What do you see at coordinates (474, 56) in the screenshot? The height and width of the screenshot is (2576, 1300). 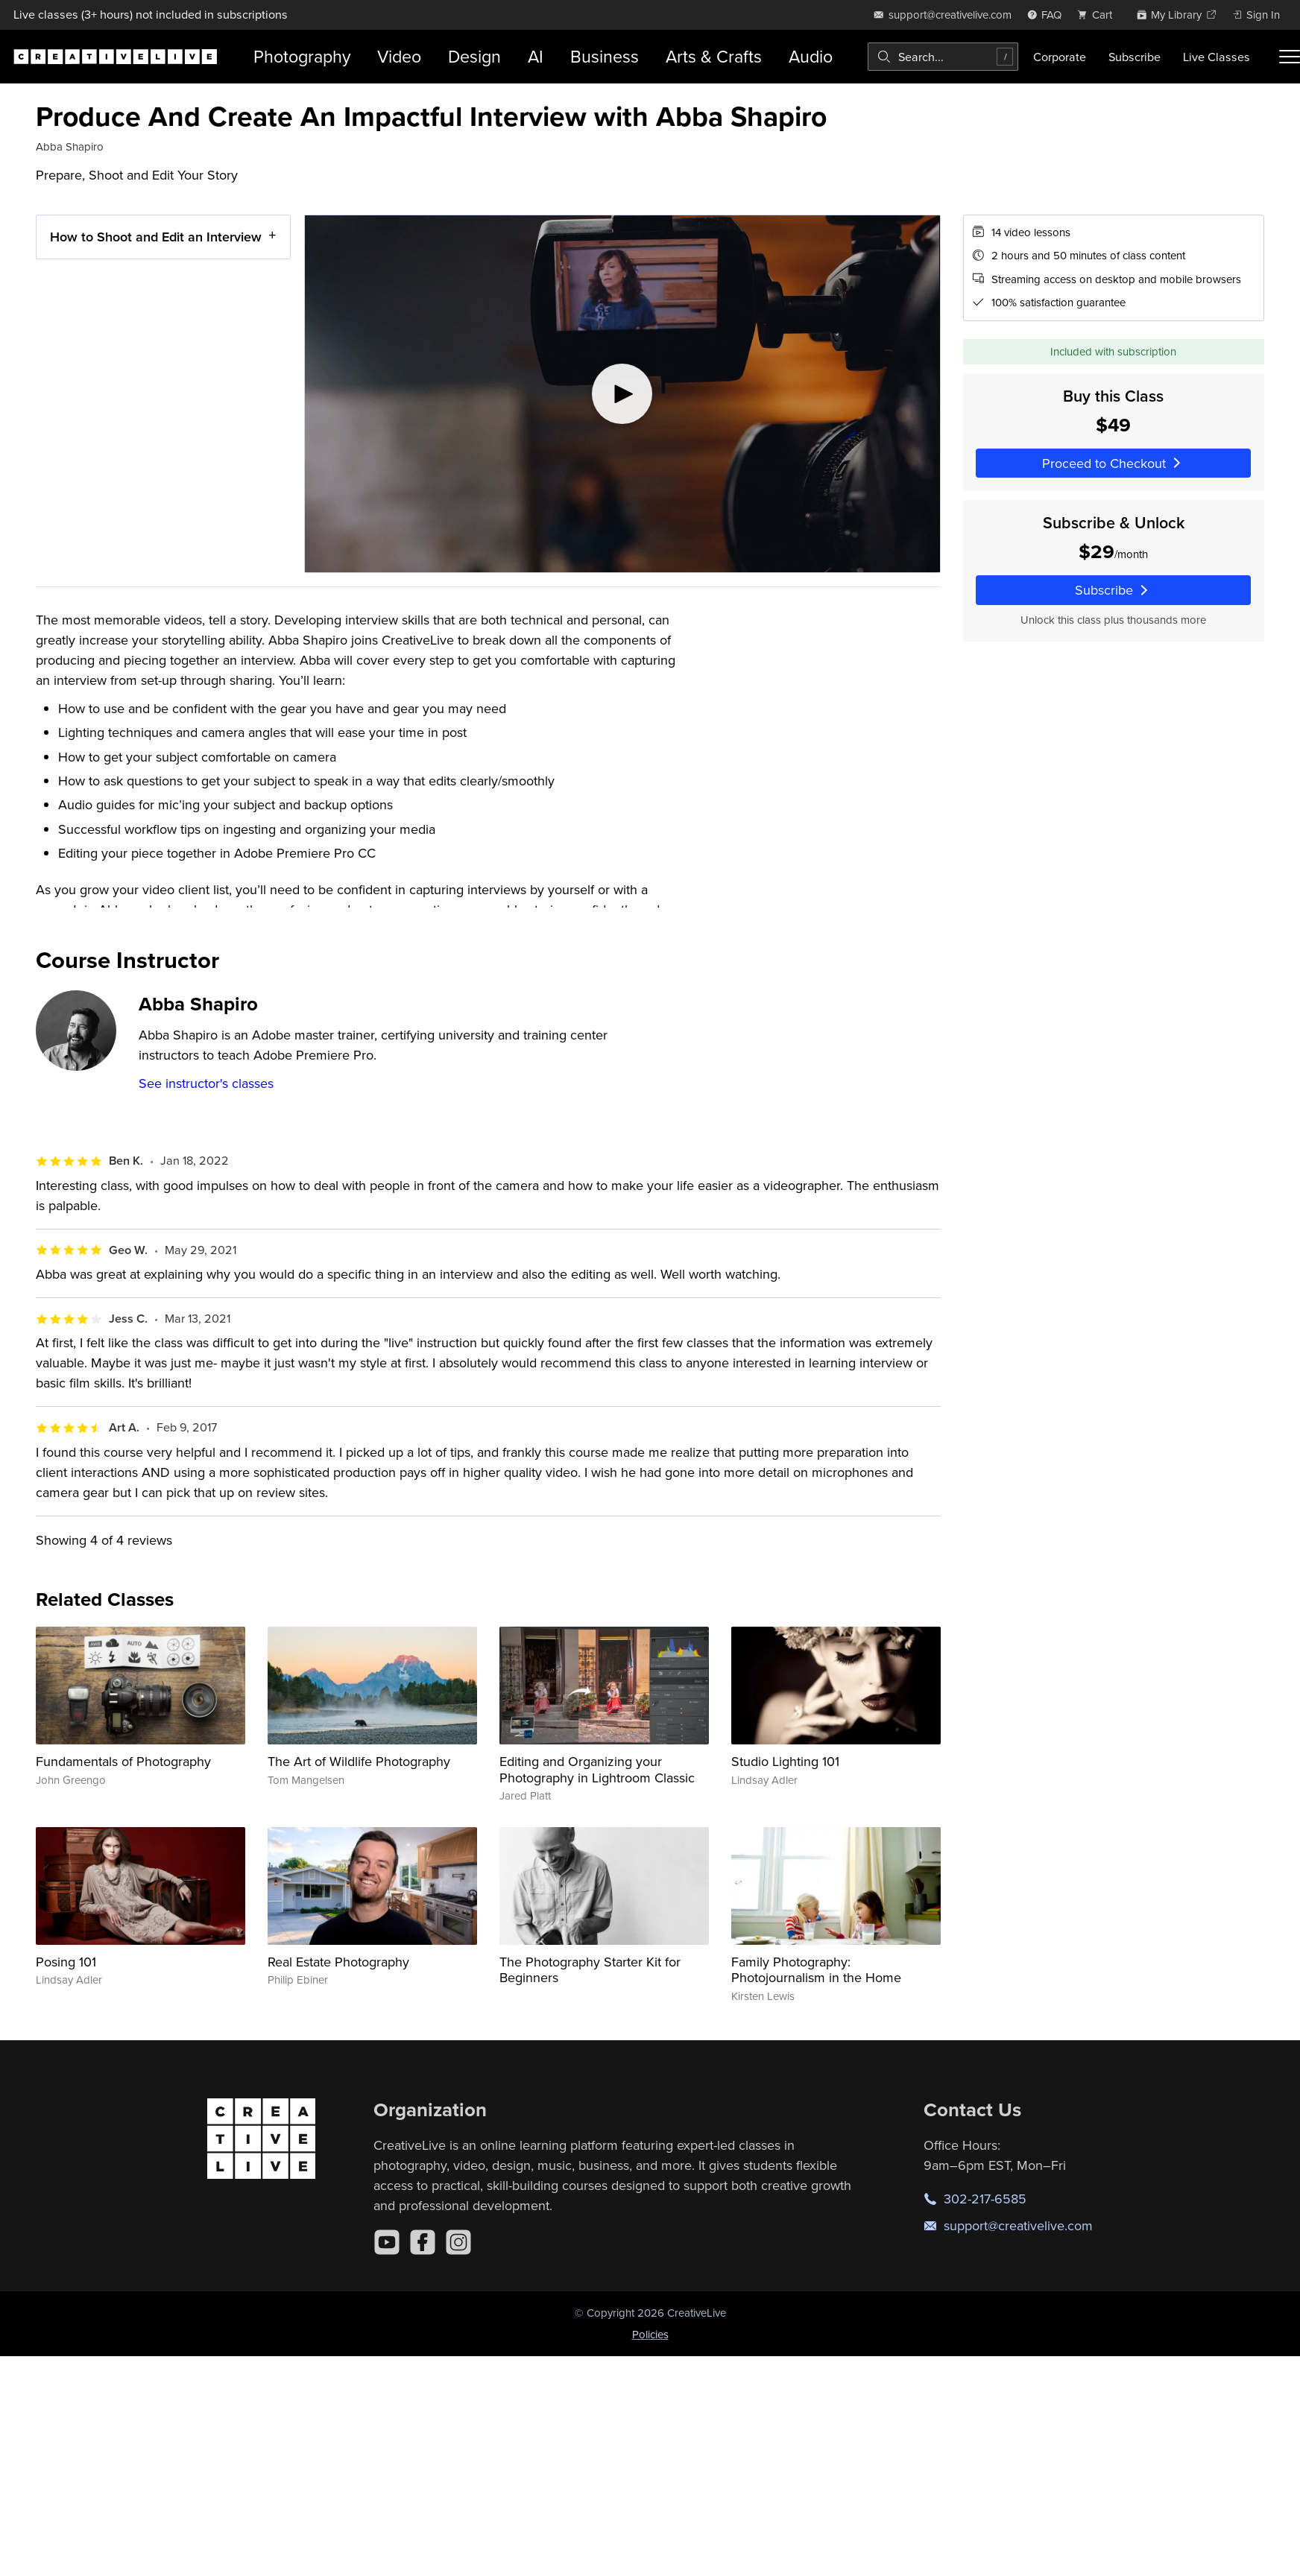 I see `Design` at bounding box center [474, 56].